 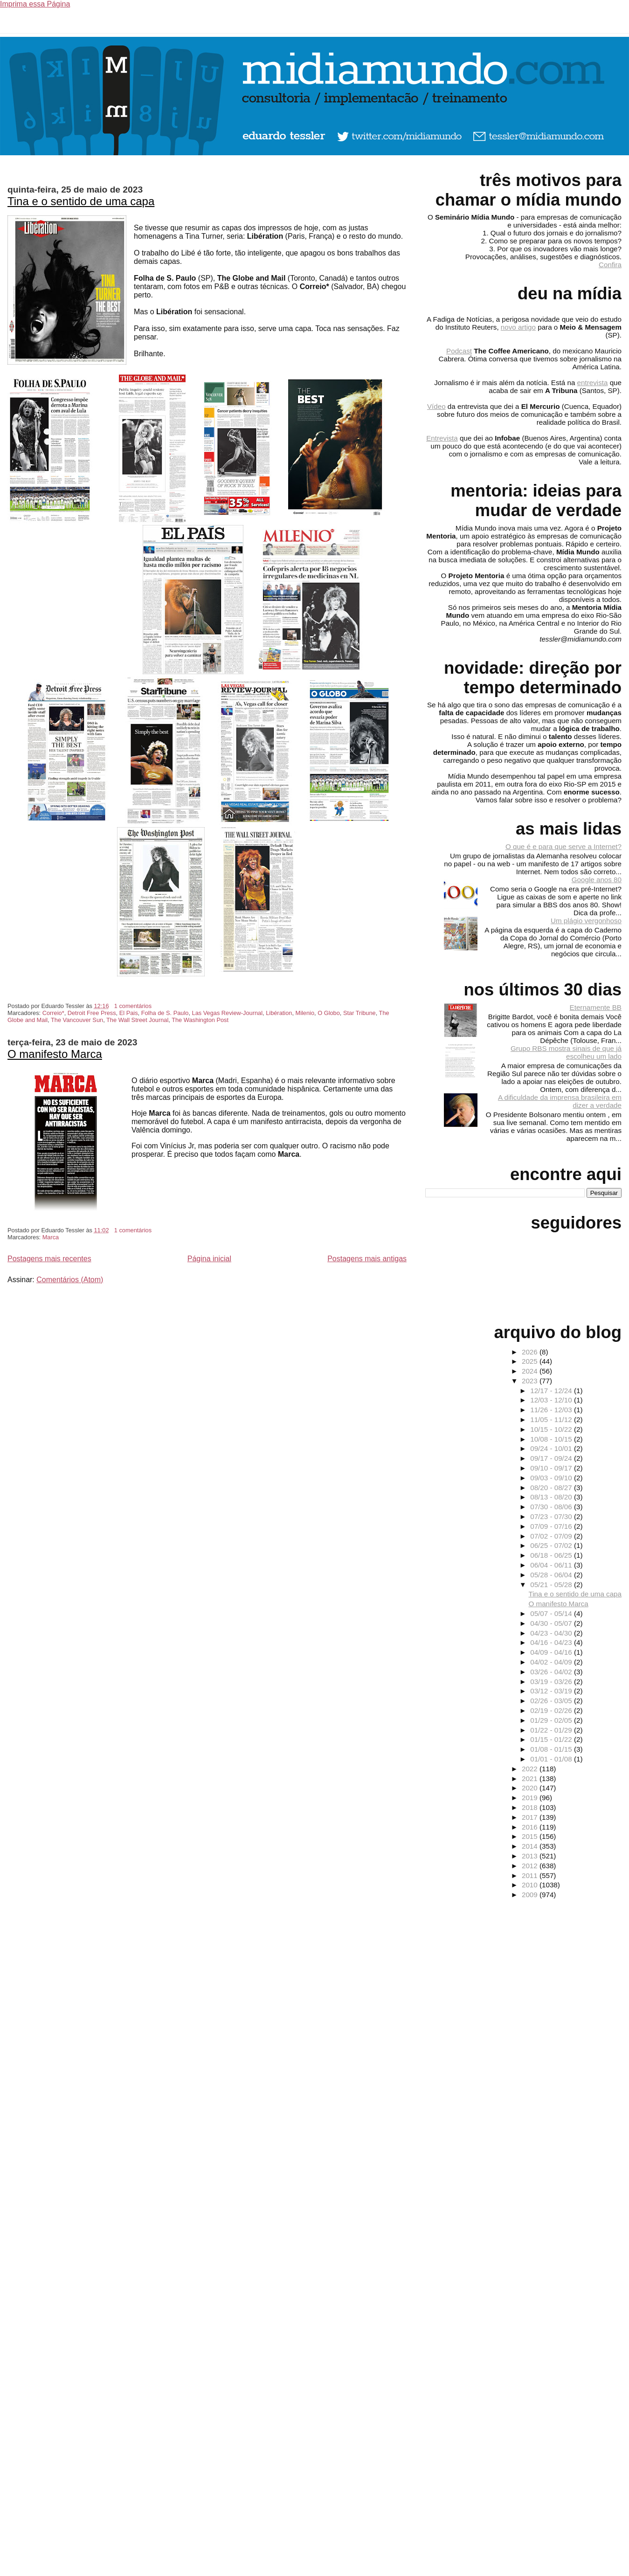 What do you see at coordinates (552, 1478) in the screenshot?
I see `09/03 - 09/10` at bounding box center [552, 1478].